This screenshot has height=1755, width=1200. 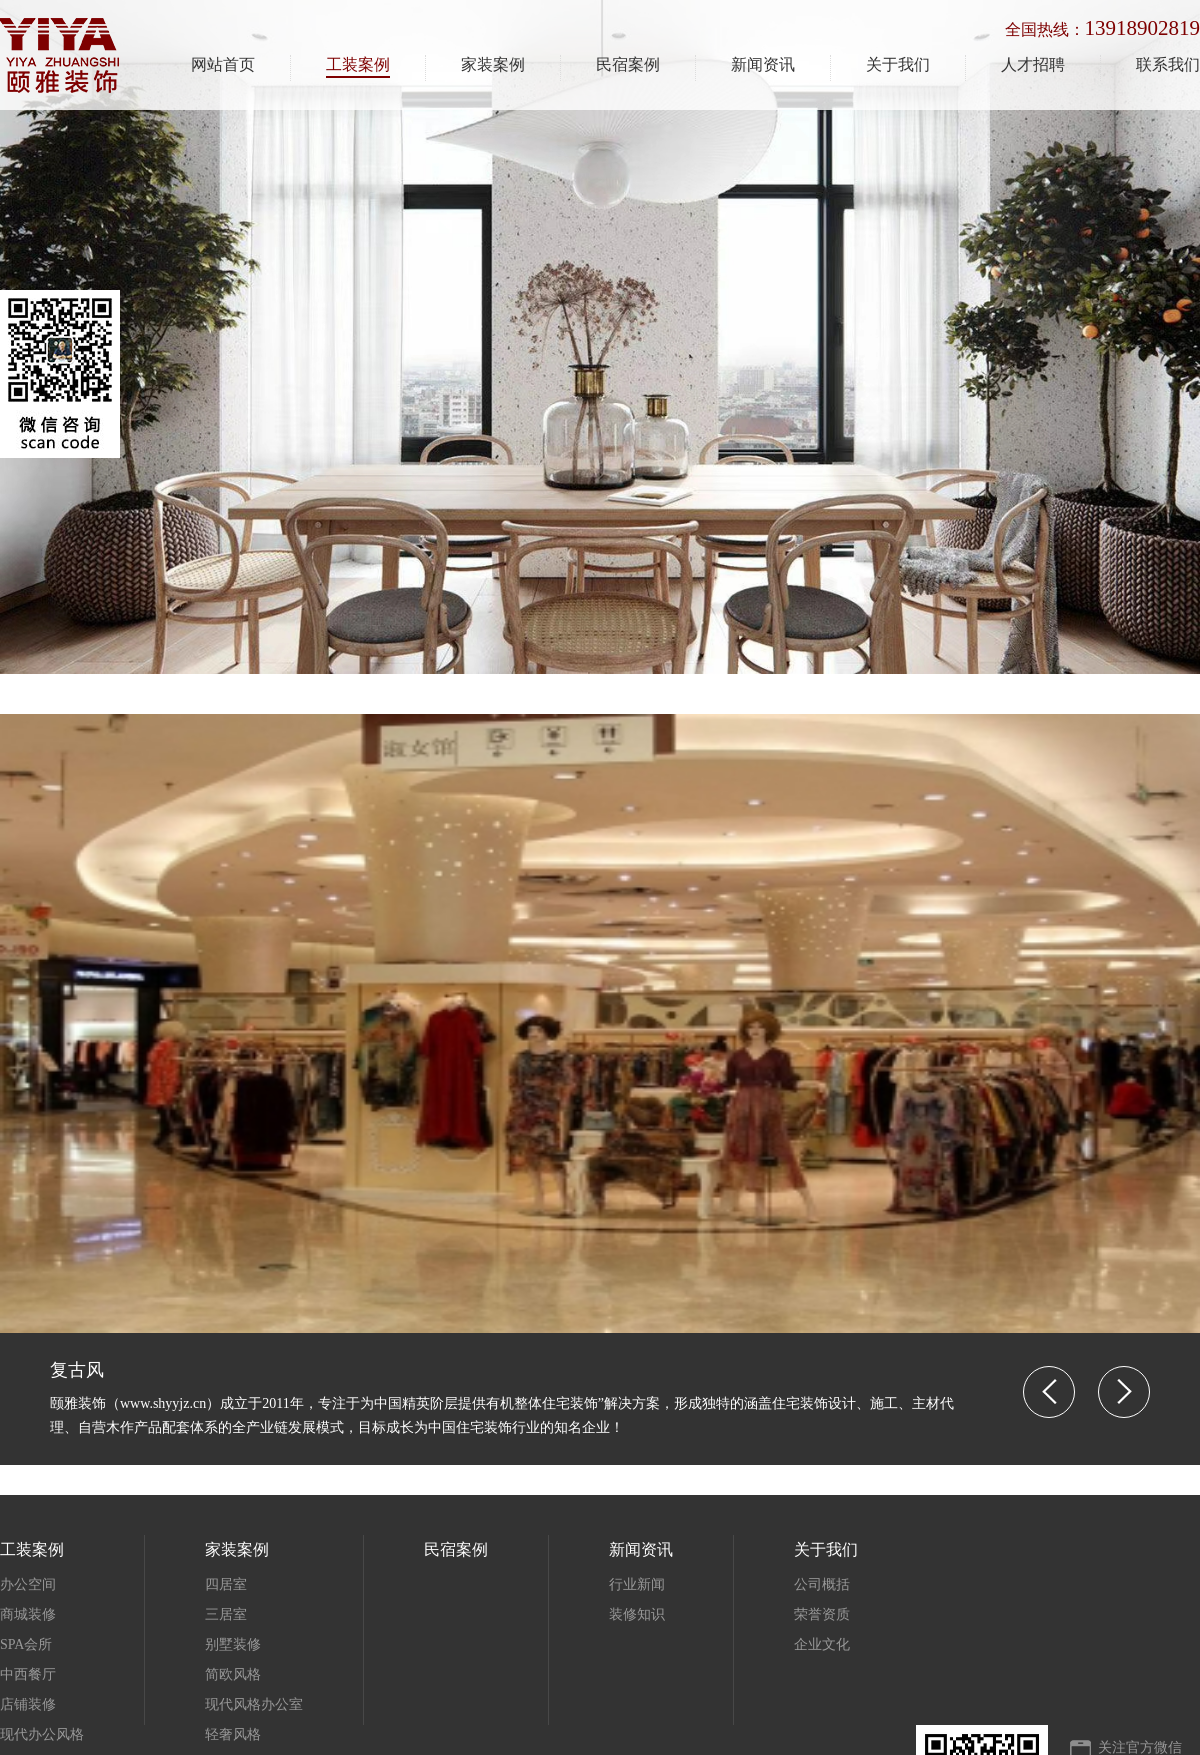 I want to click on 企业文化, so click(x=822, y=1644).